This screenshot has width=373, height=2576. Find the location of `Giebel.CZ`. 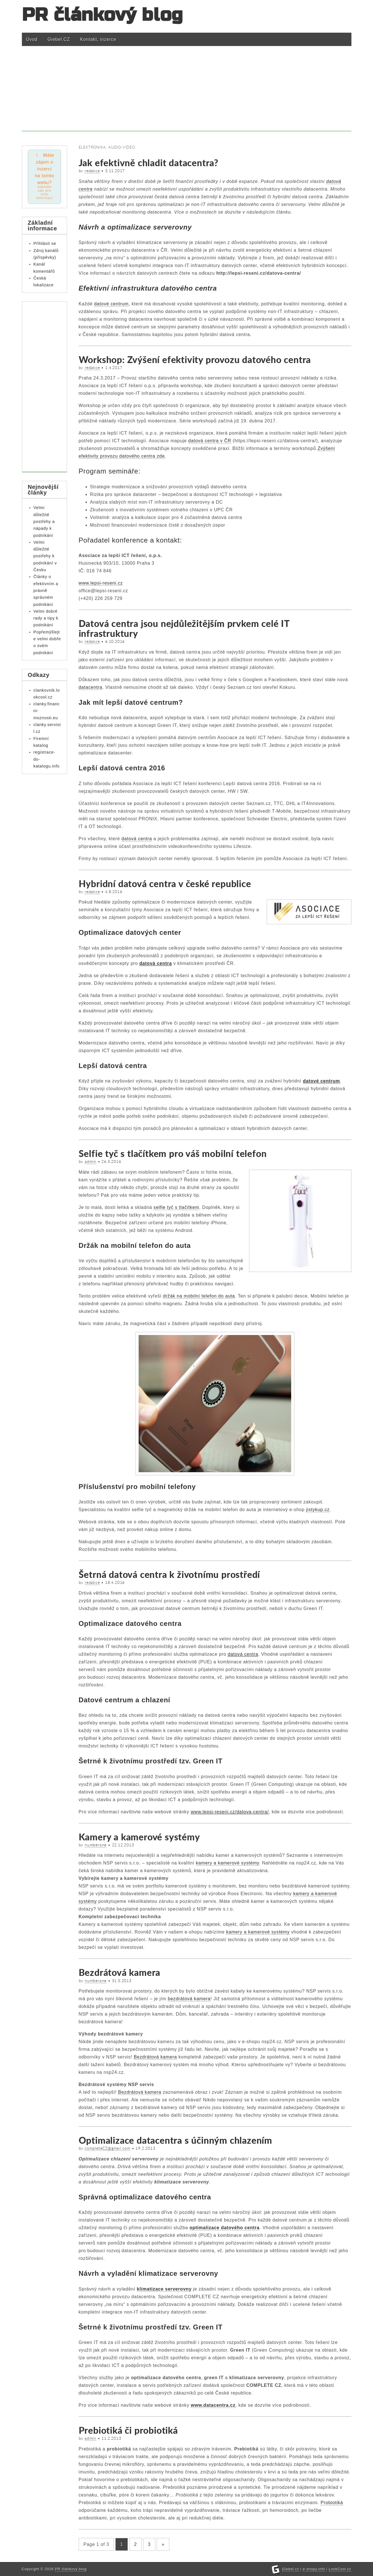

Giebel.CZ is located at coordinates (58, 39).